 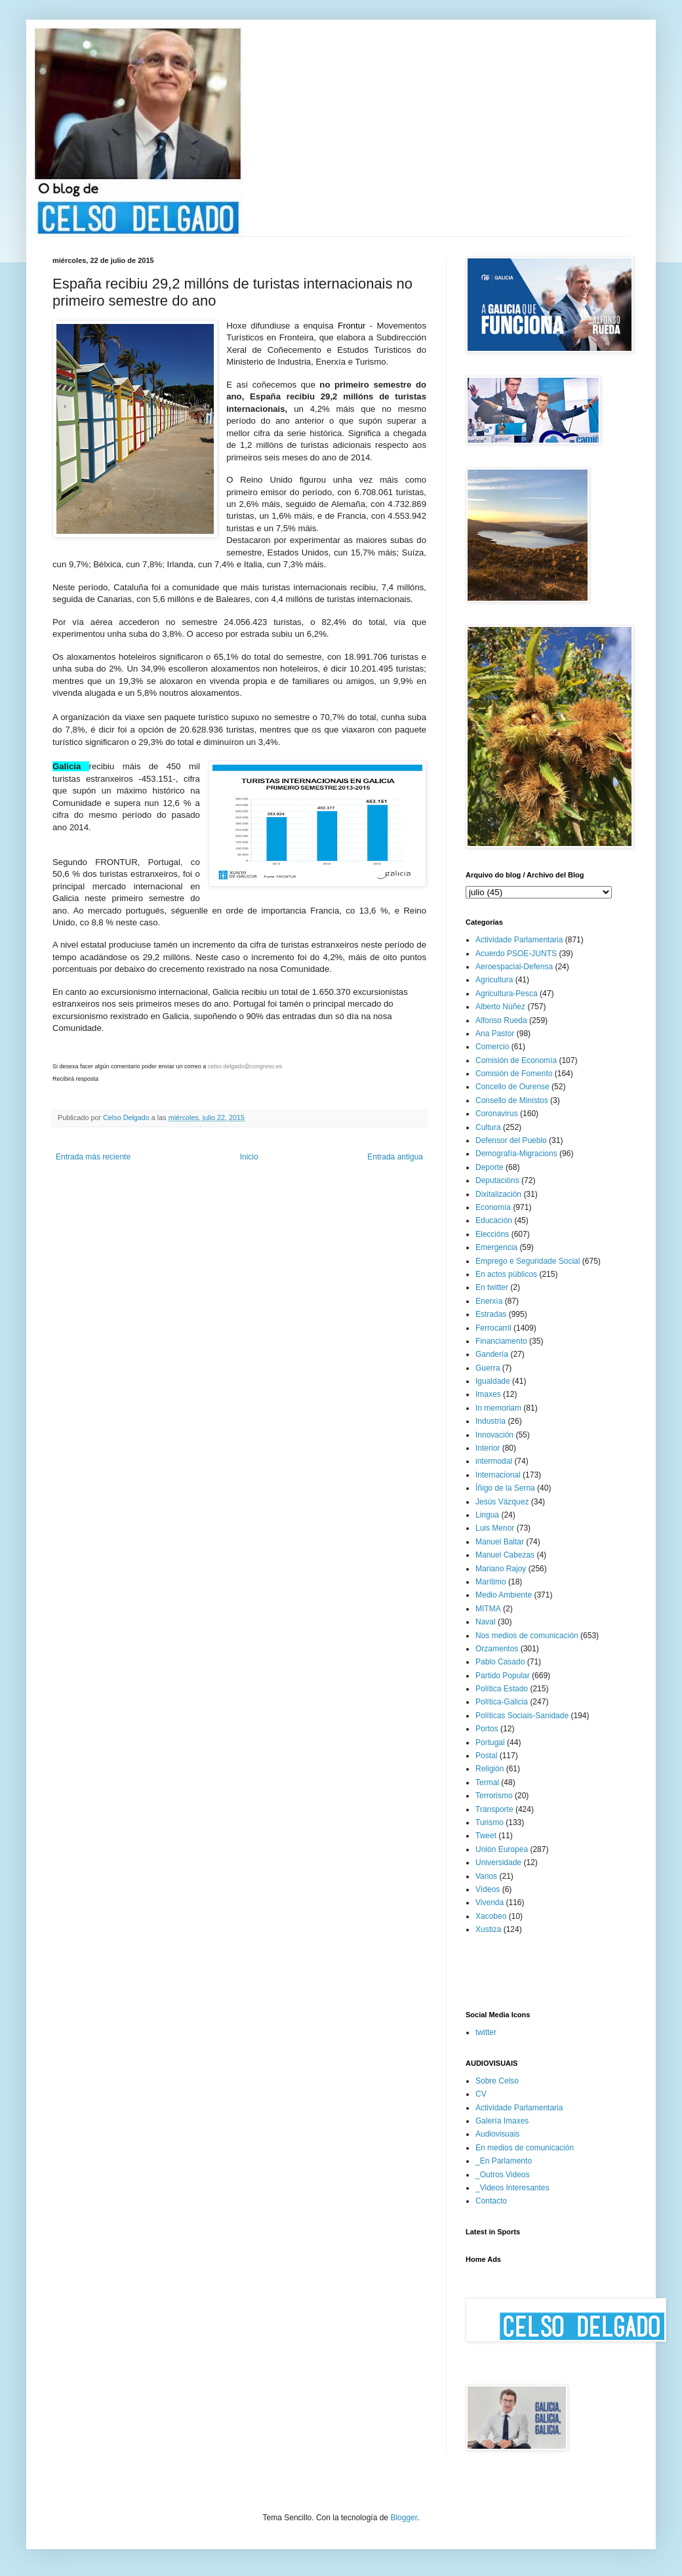 What do you see at coordinates (490, 1581) in the screenshot?
I see `Marítimo` at bounding box center [490, 1581].